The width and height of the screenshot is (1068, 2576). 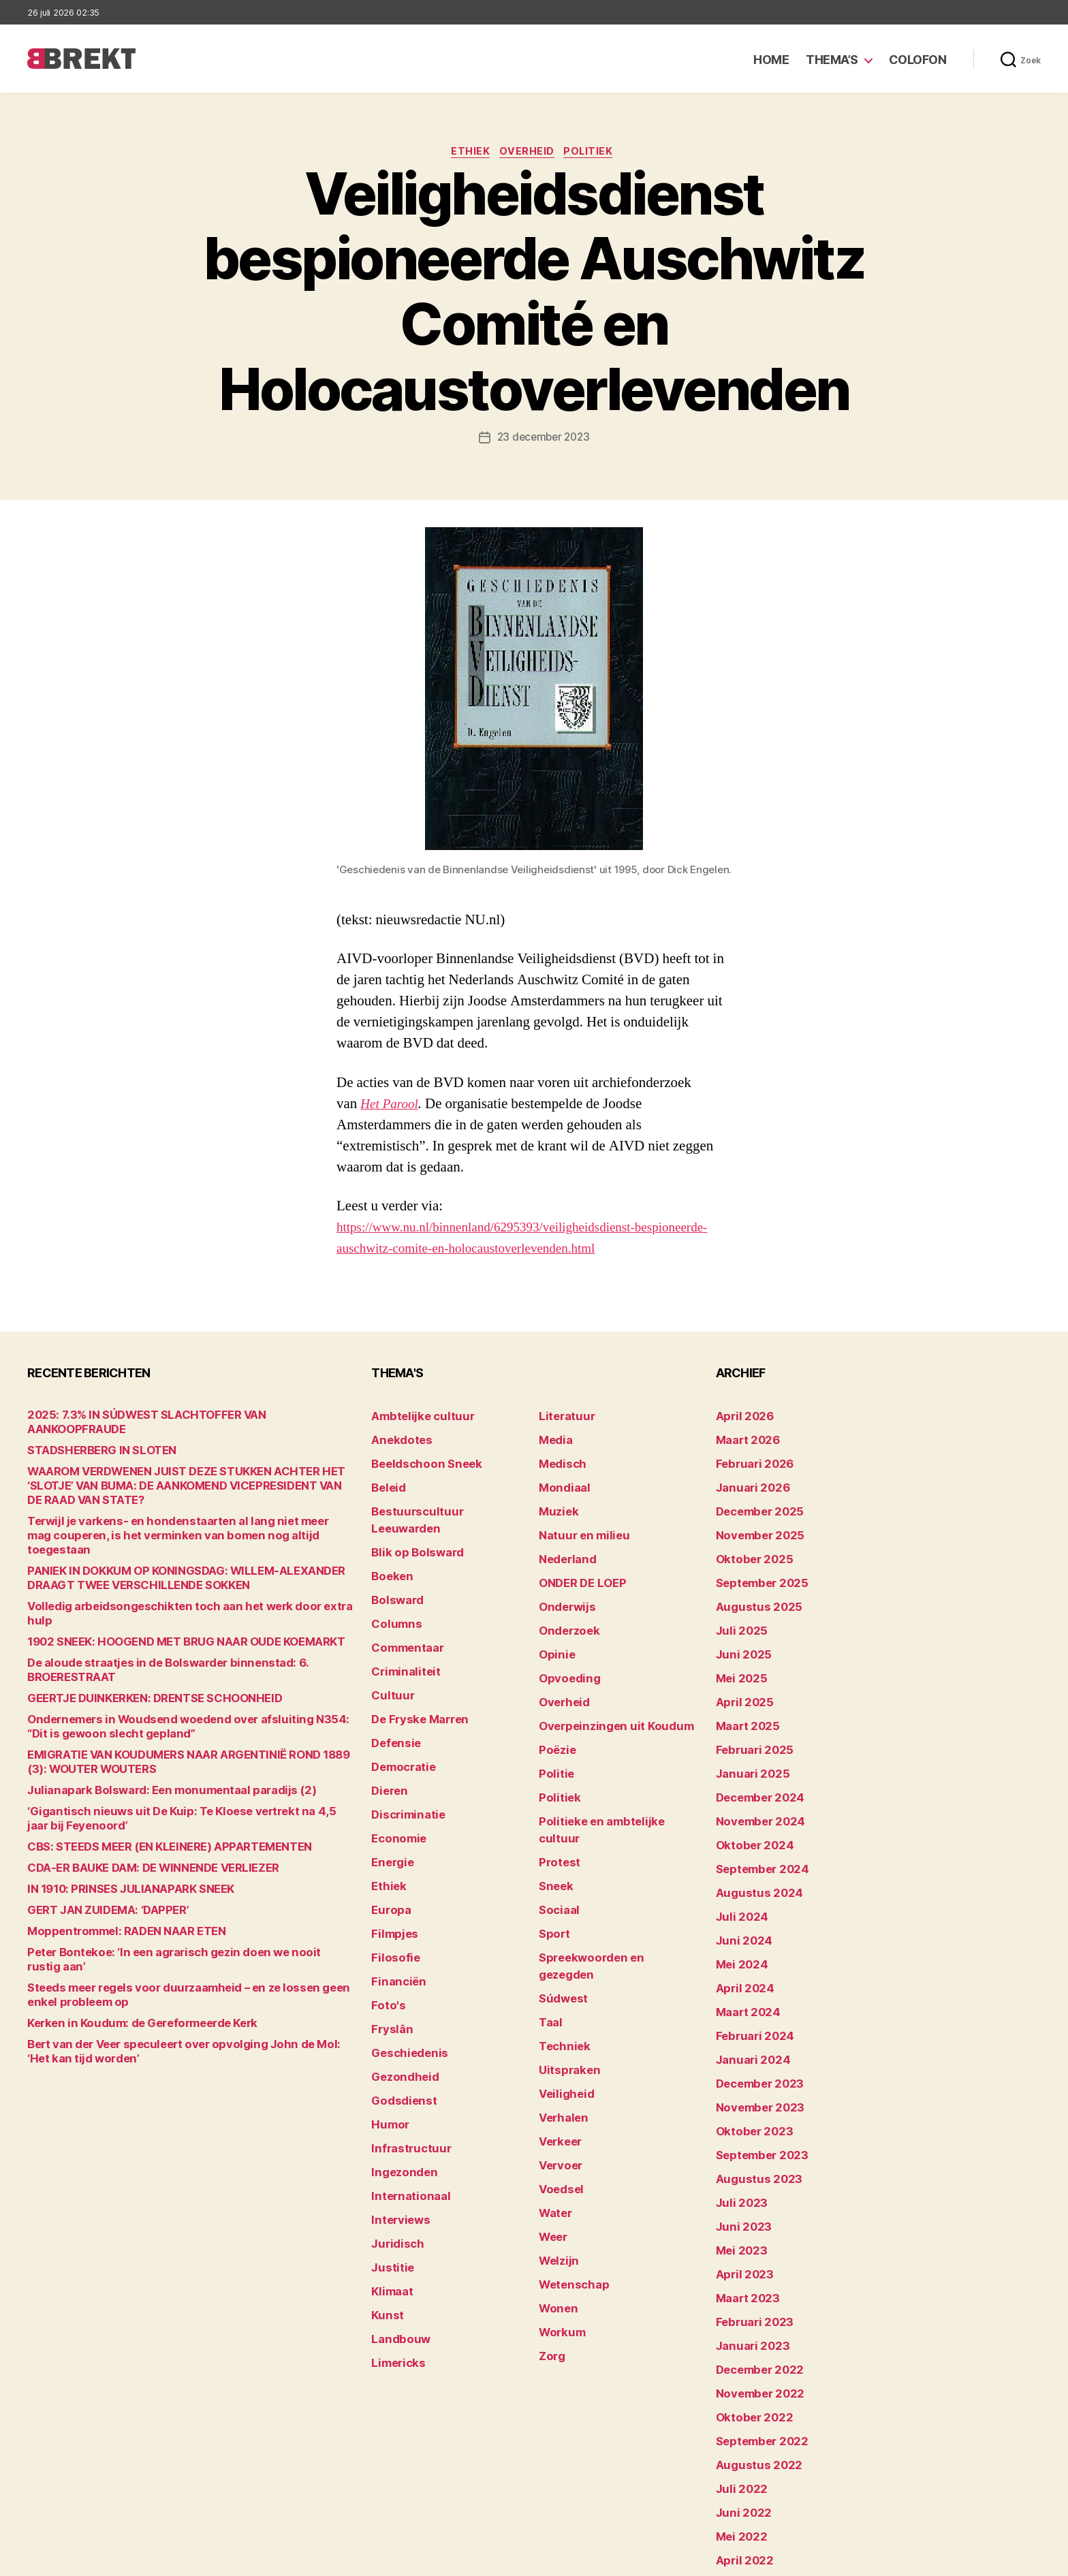 I want to click on juli 2025, so click(x=737, y=1608).